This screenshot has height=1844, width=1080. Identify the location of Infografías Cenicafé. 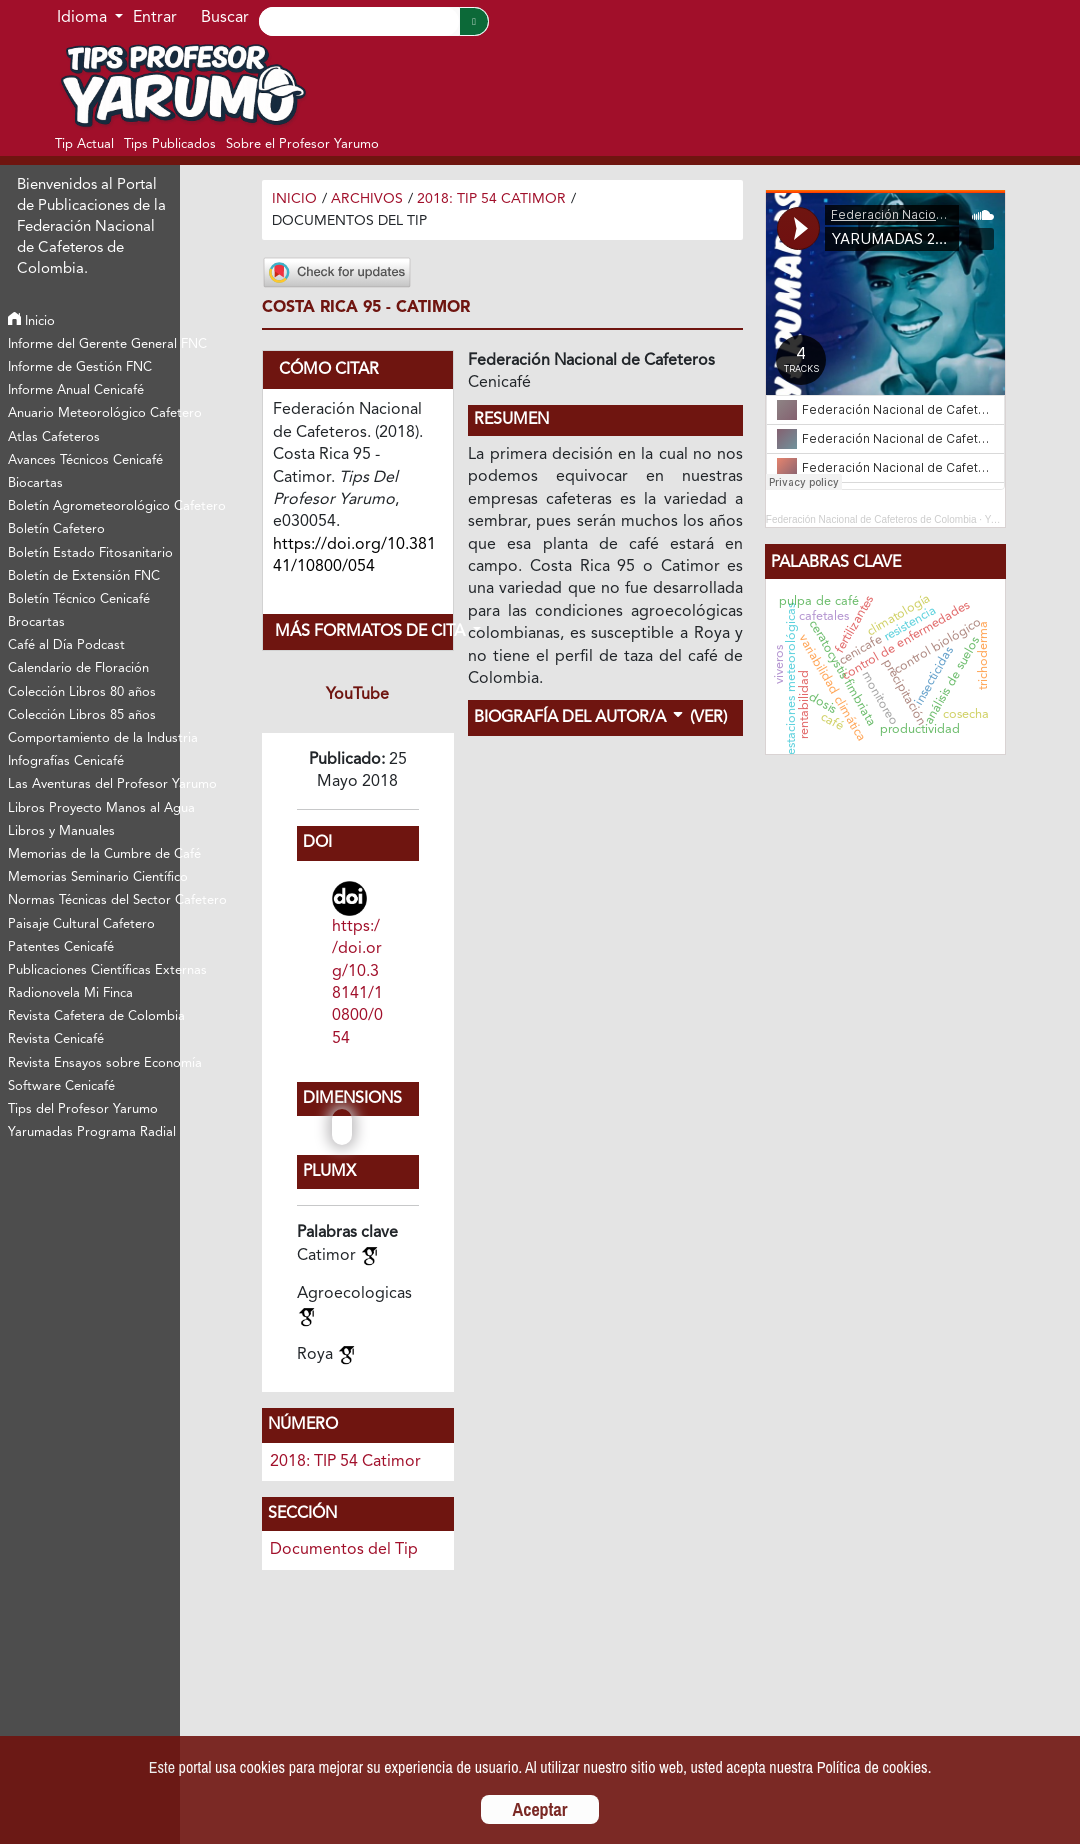
(66, 761).